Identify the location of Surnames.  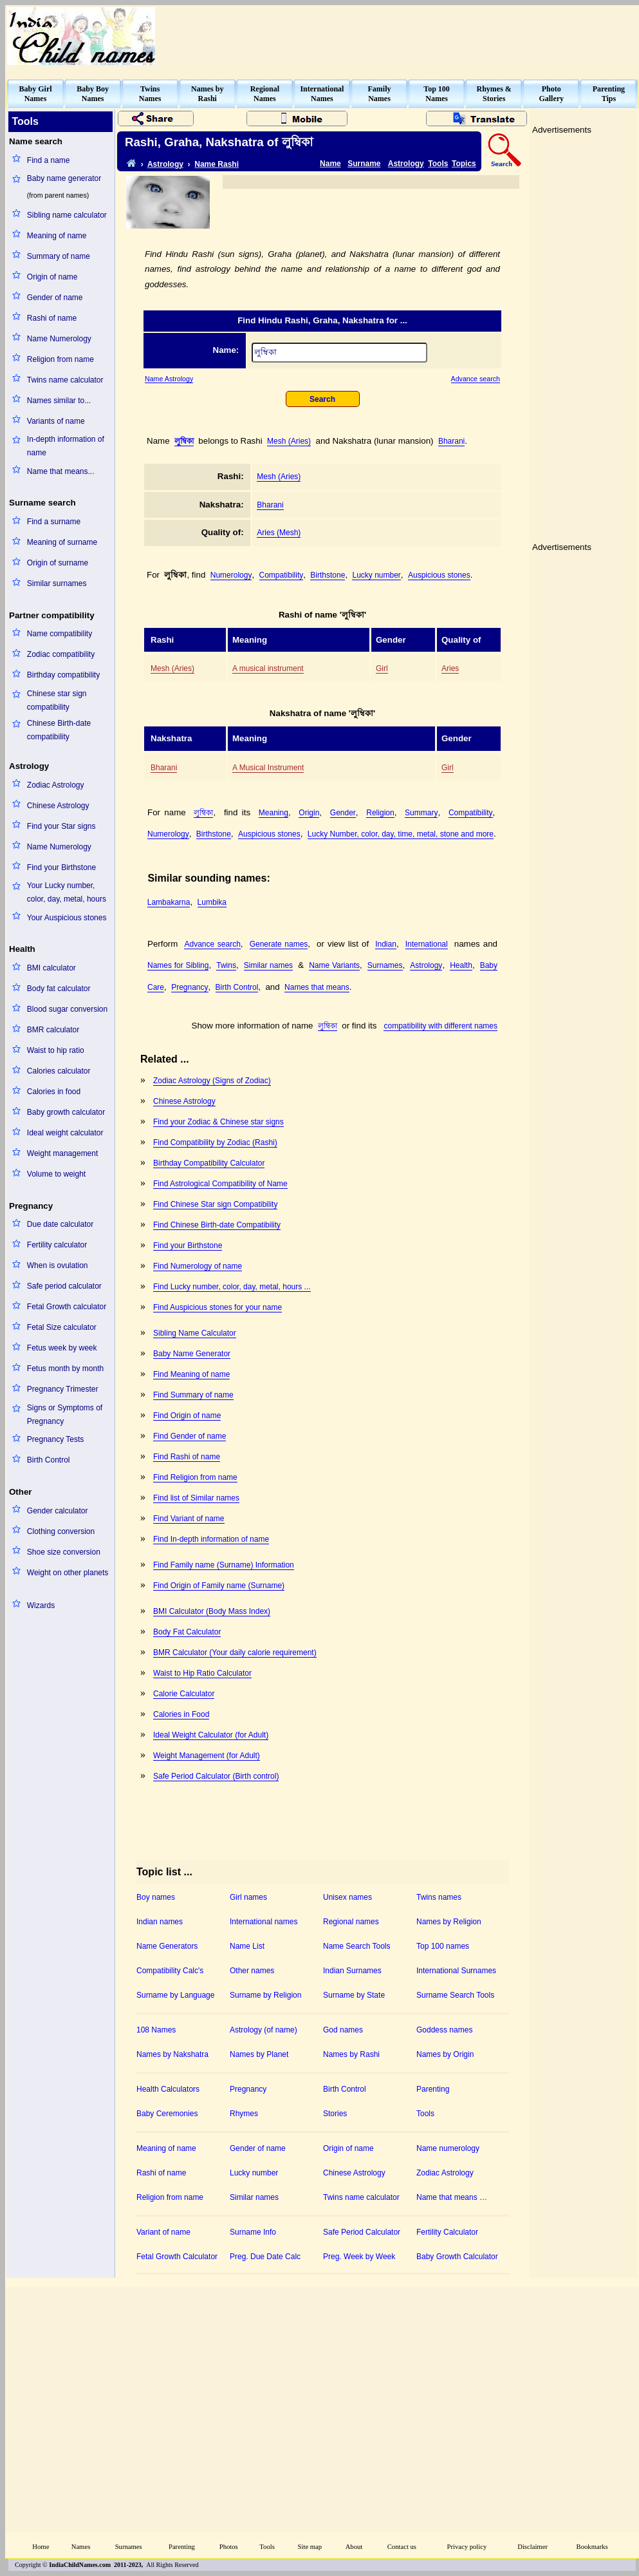
(385, 965).